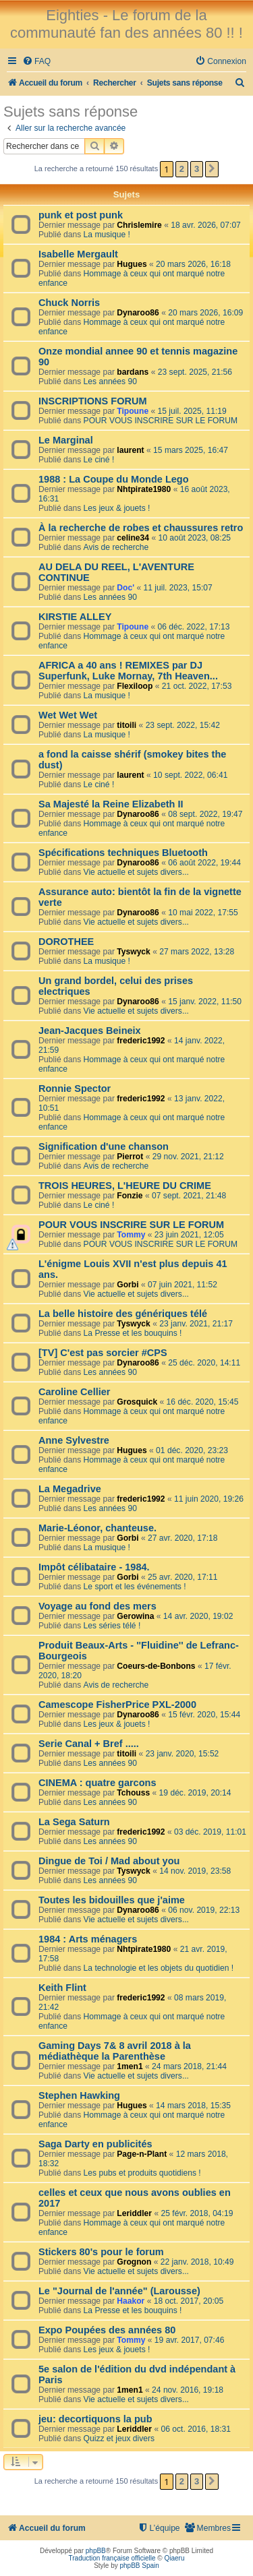 The width and height of the screenshot is (253, 2576). I want to click on Keith Flint, so click(62, 1987).